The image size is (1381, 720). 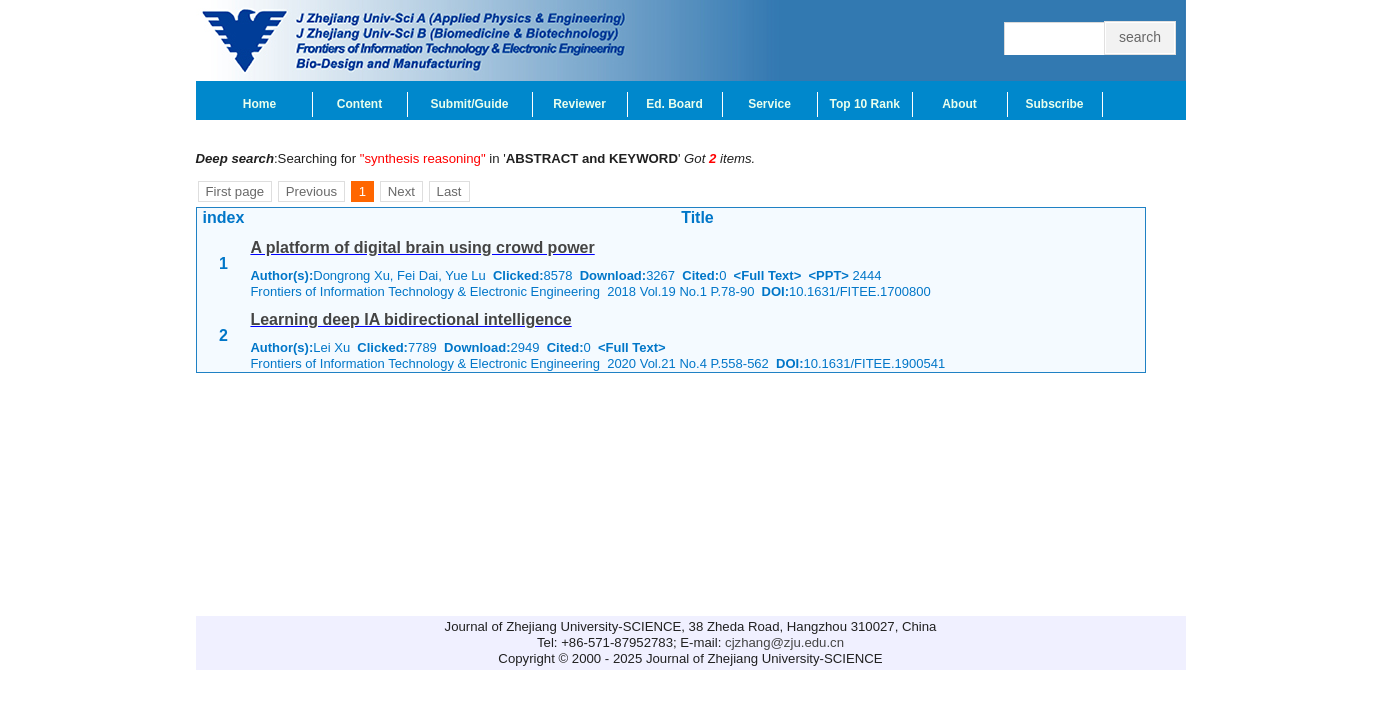 What do you see at coordinates (768, 275) in the screenshot?
I see `<Full Text>` at bounding box center [768, 275].